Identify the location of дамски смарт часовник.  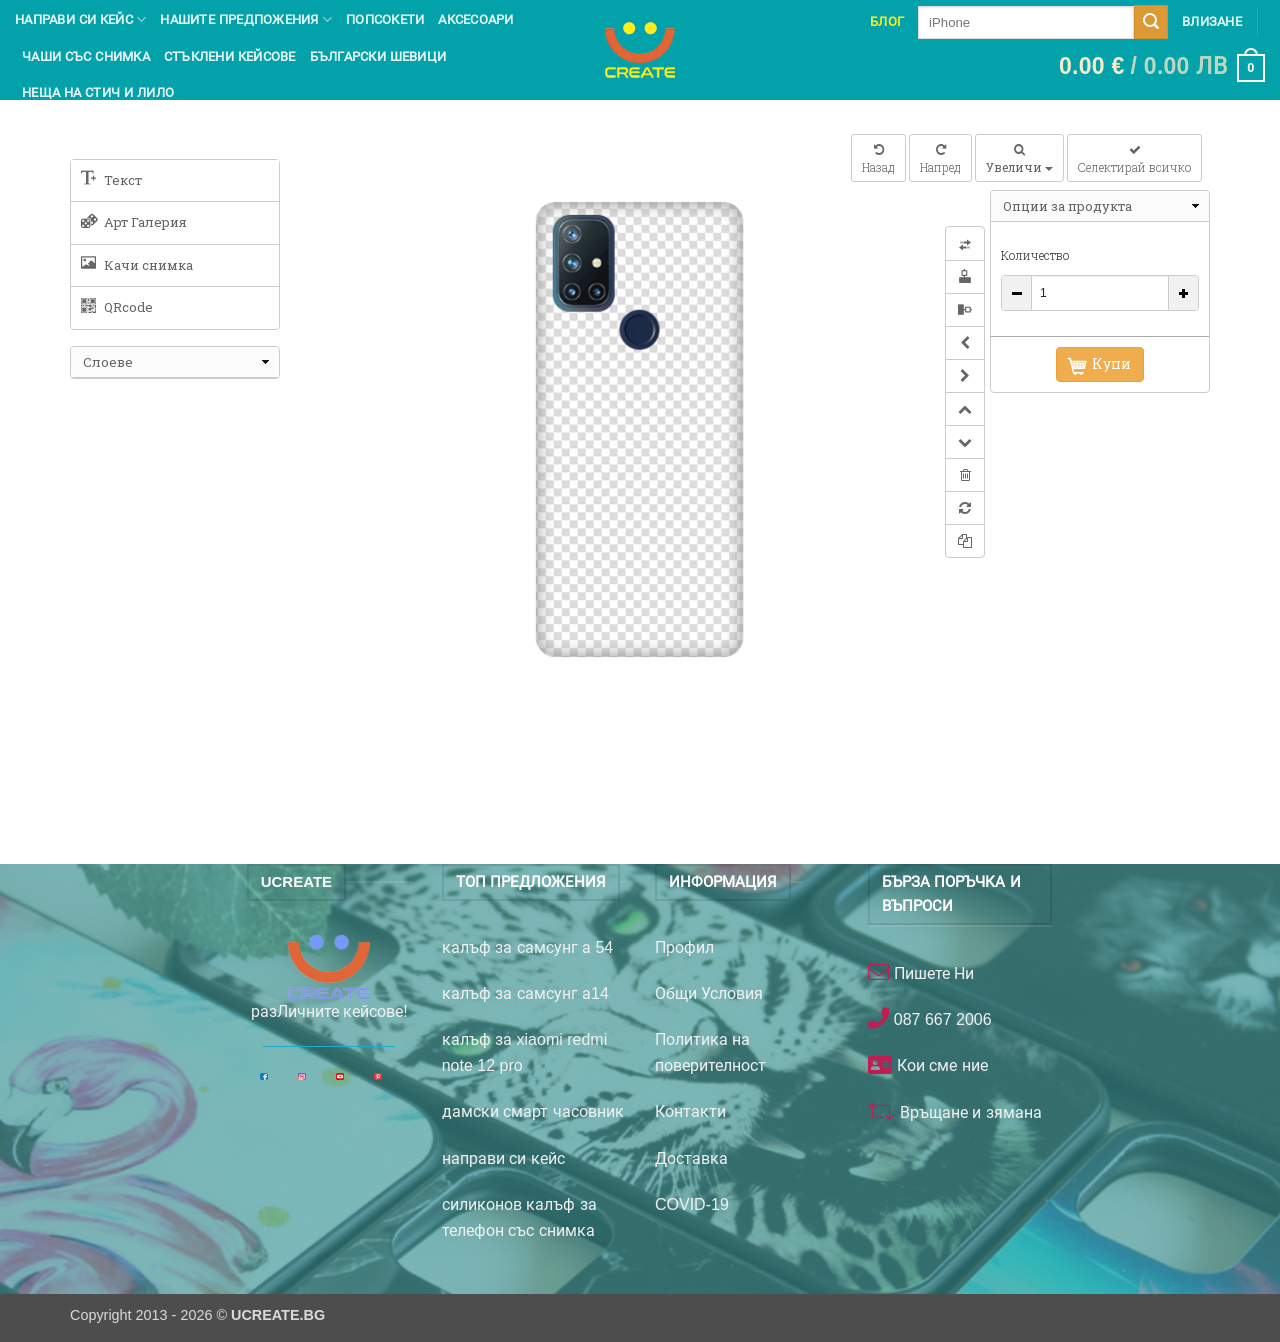
(533, 1111).